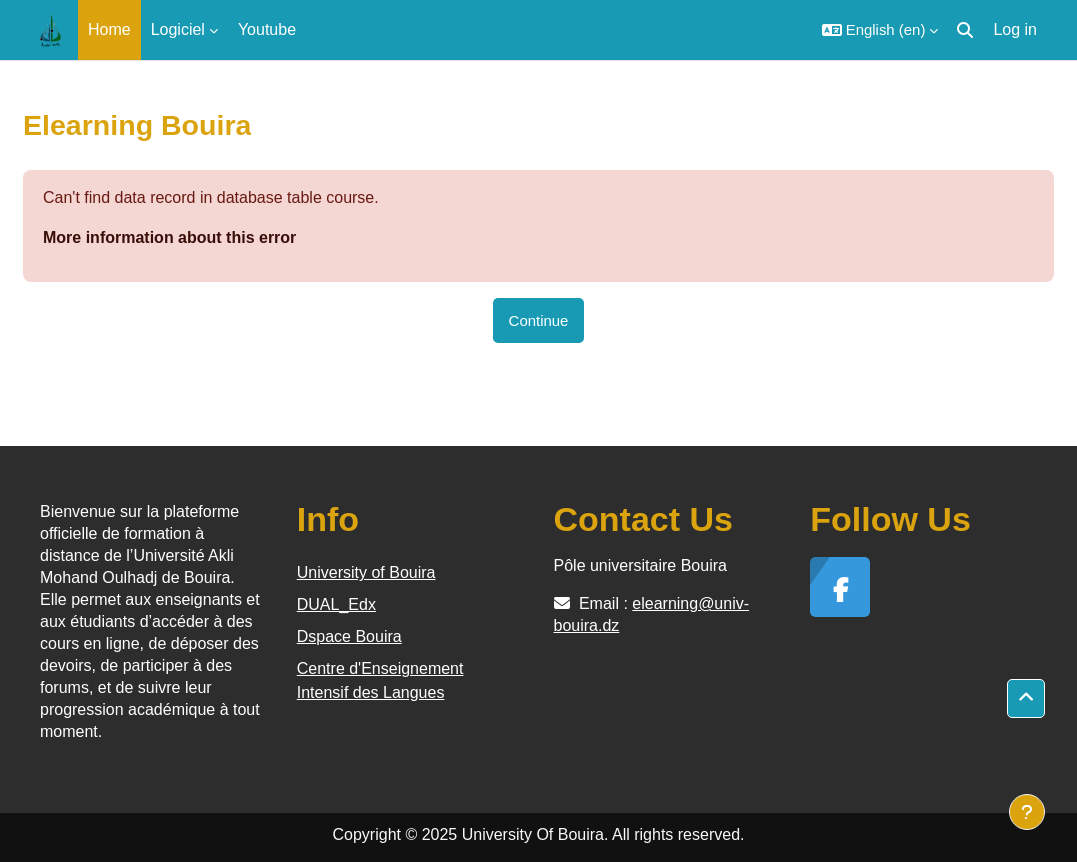 This screenshot has height=862, width=1077. I want to click on [button], so click(880, 30).